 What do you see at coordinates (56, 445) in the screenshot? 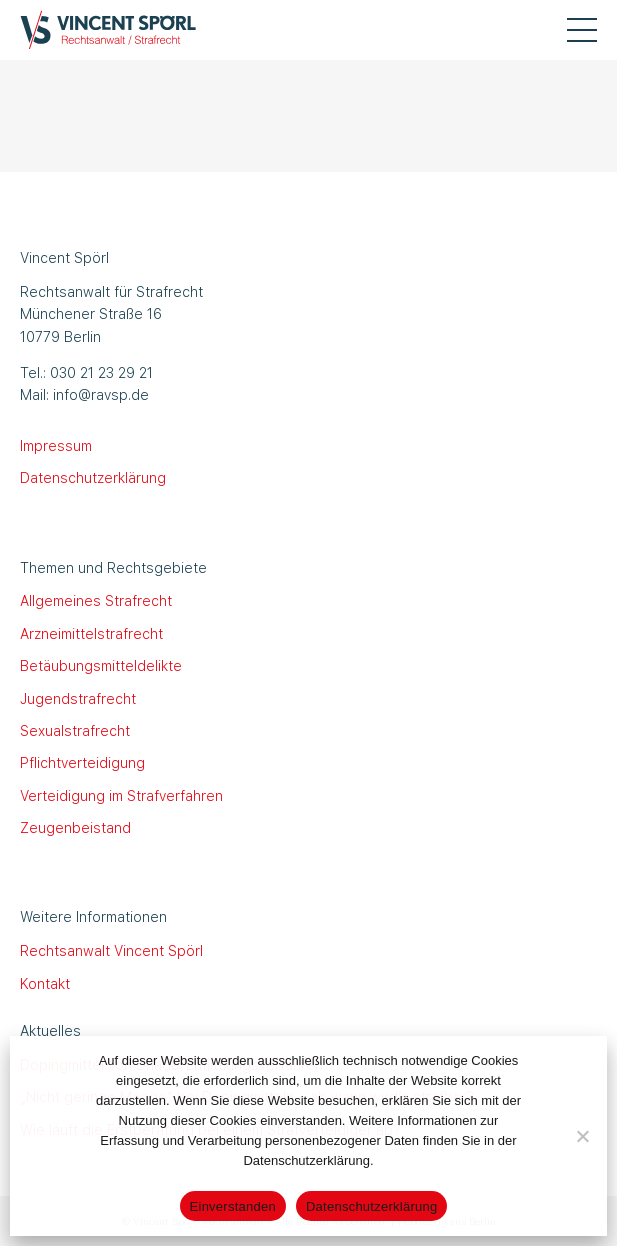
I see `Impressum` at bounding box center [56, 445].